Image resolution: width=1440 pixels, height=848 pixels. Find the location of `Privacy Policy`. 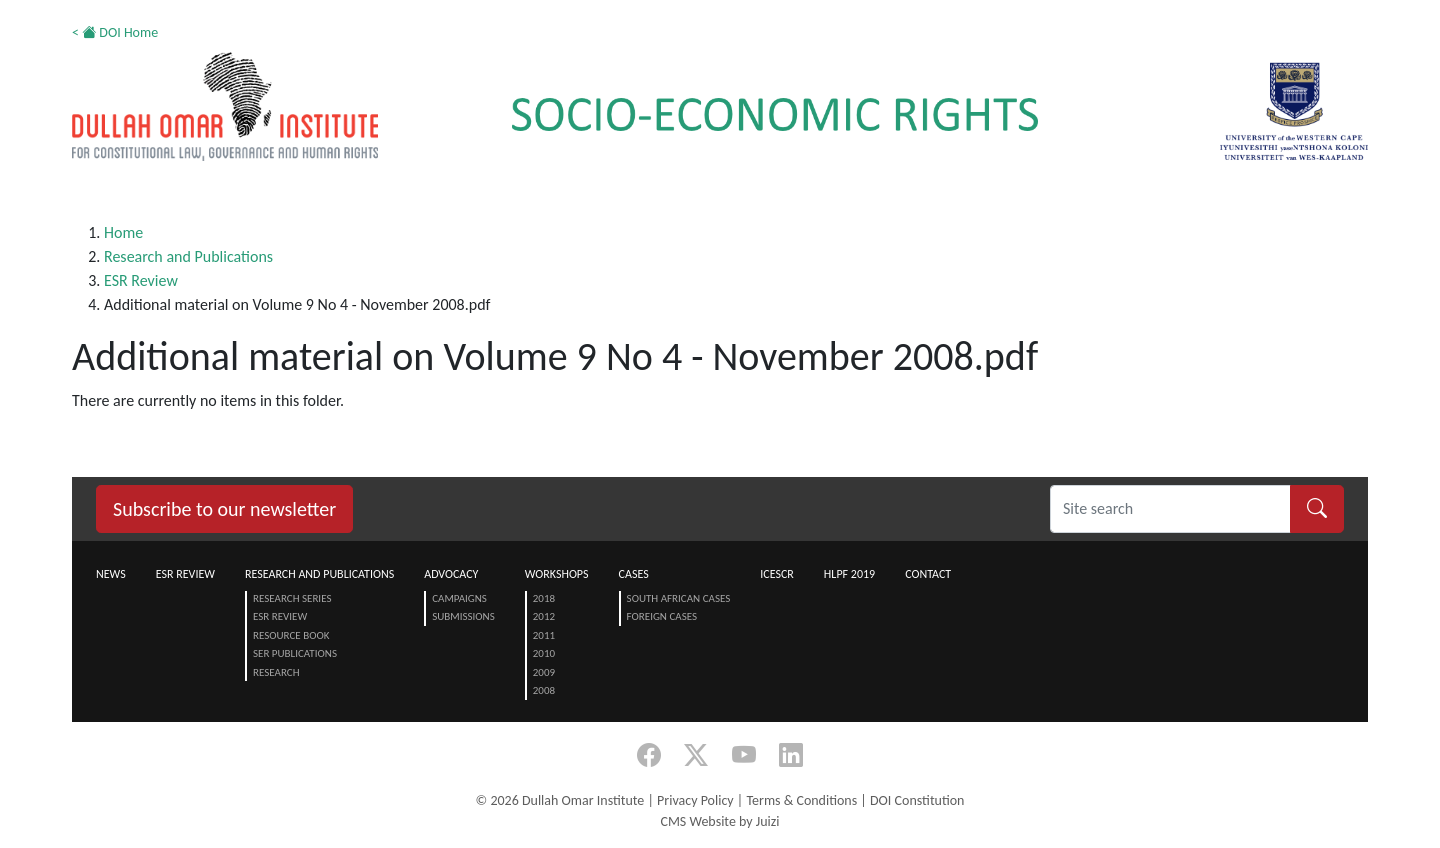

Privacy Policy is located at coordinates (695, 800).